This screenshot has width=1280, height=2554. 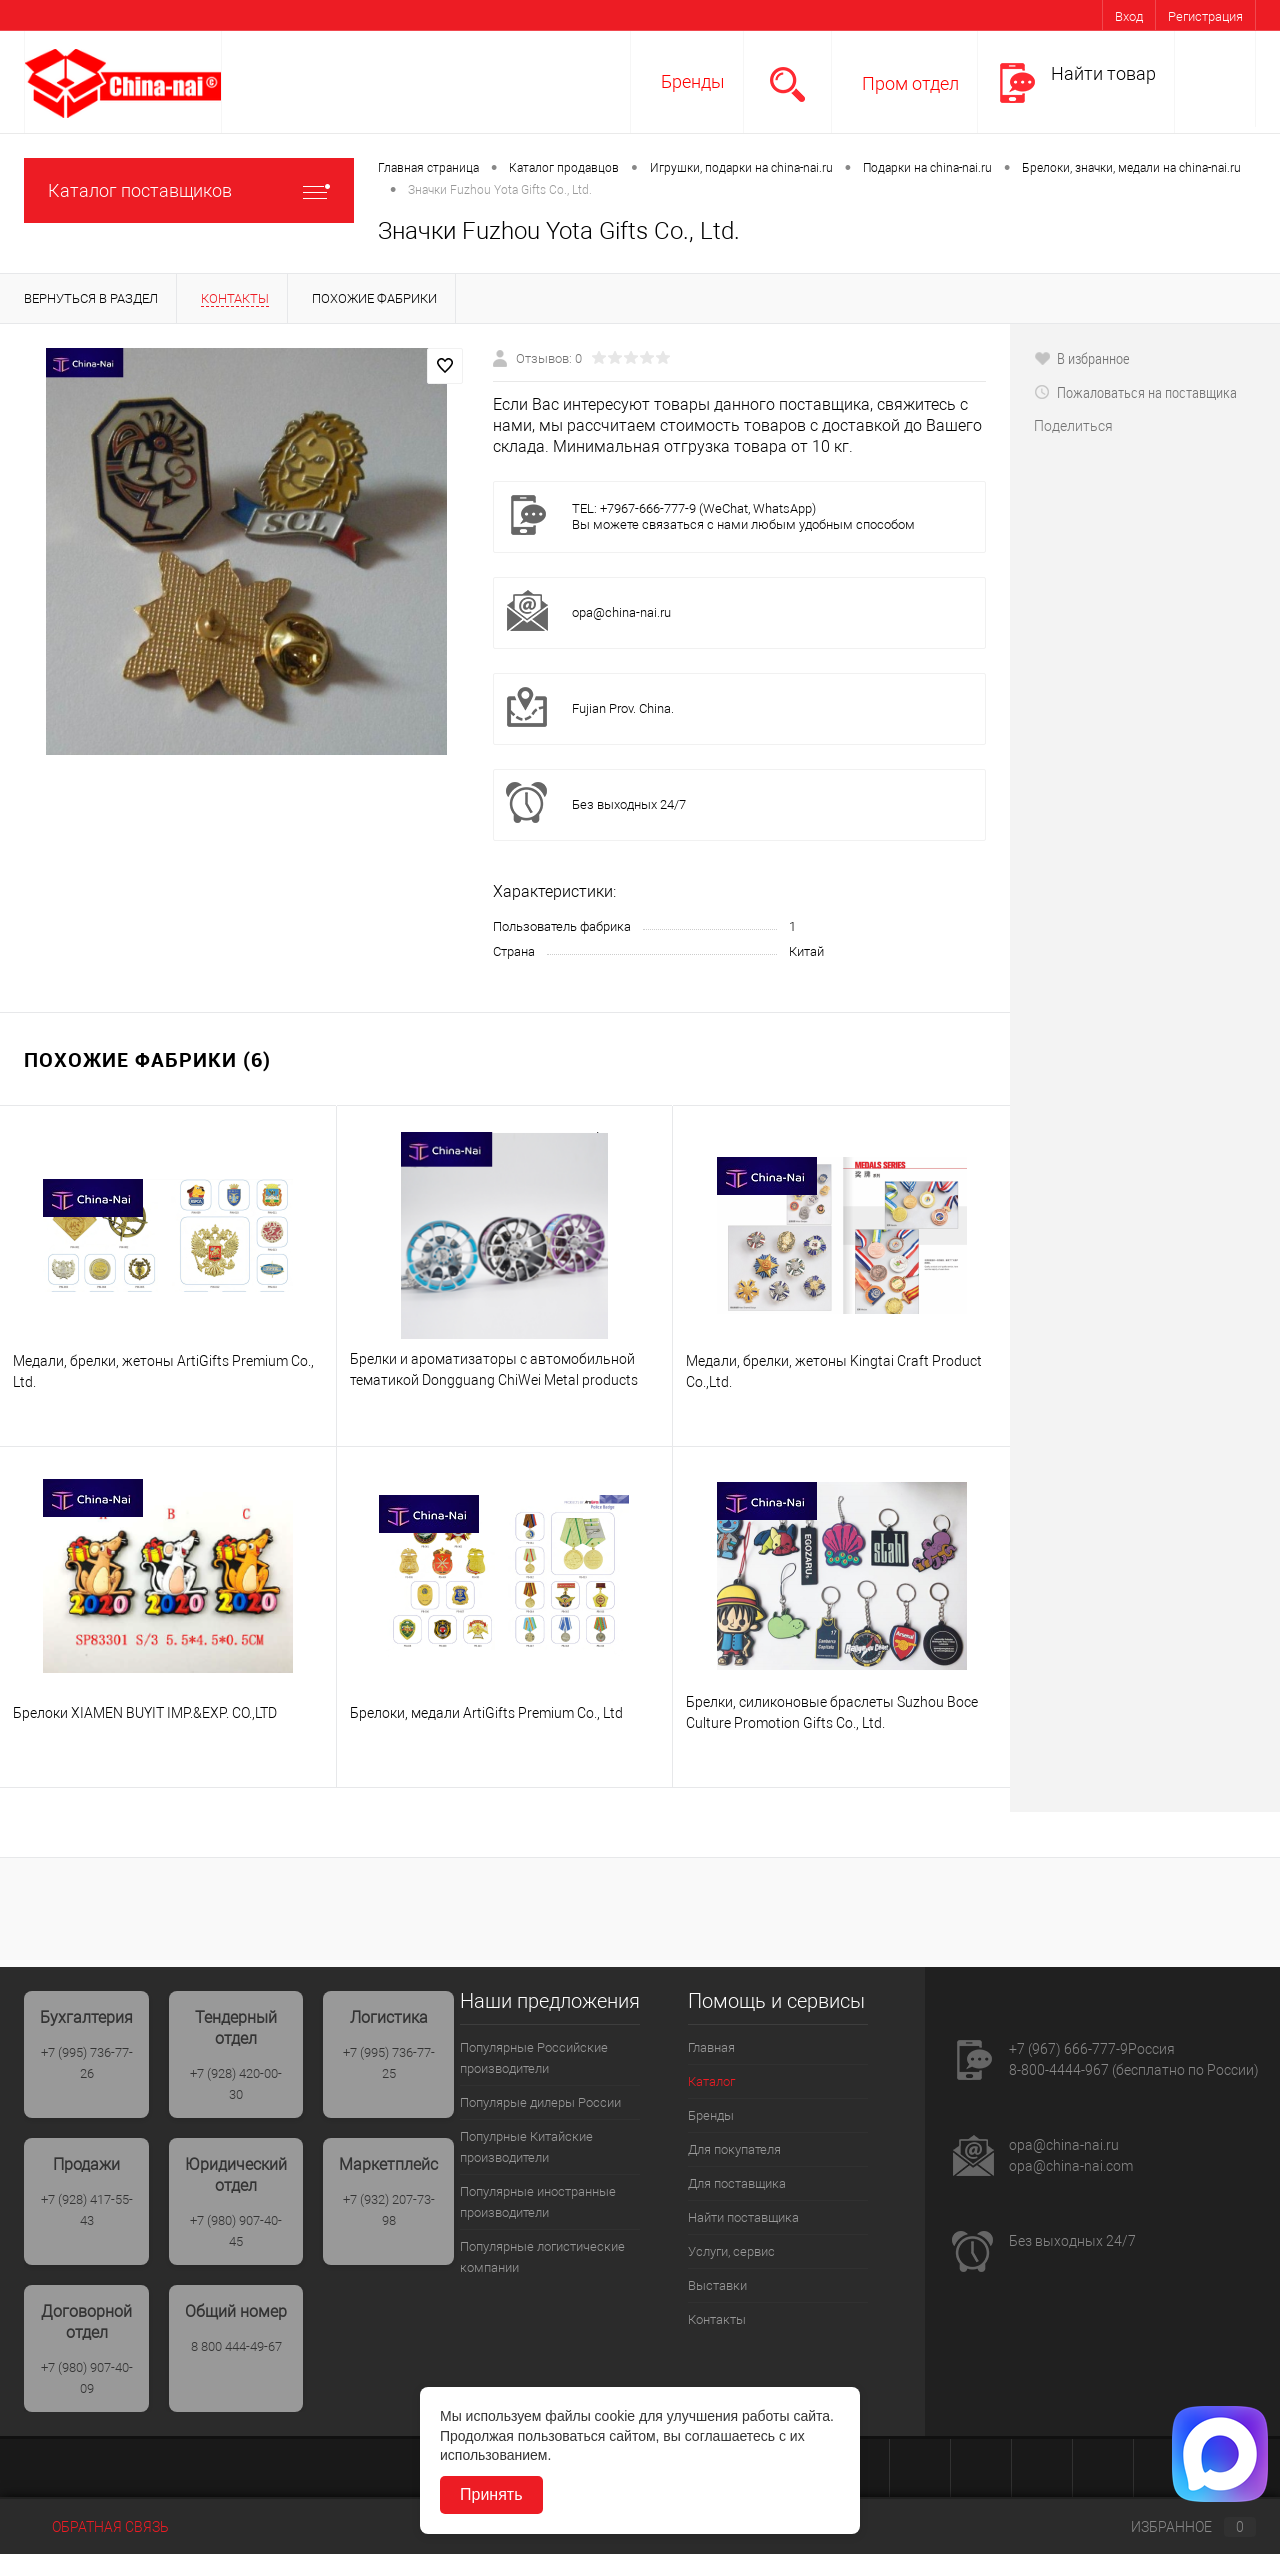 What do you see at coordinates (87, 2378) in the screenshot?
I see `+7 (980) 907-40-09` at bounding box center [87, 2378].